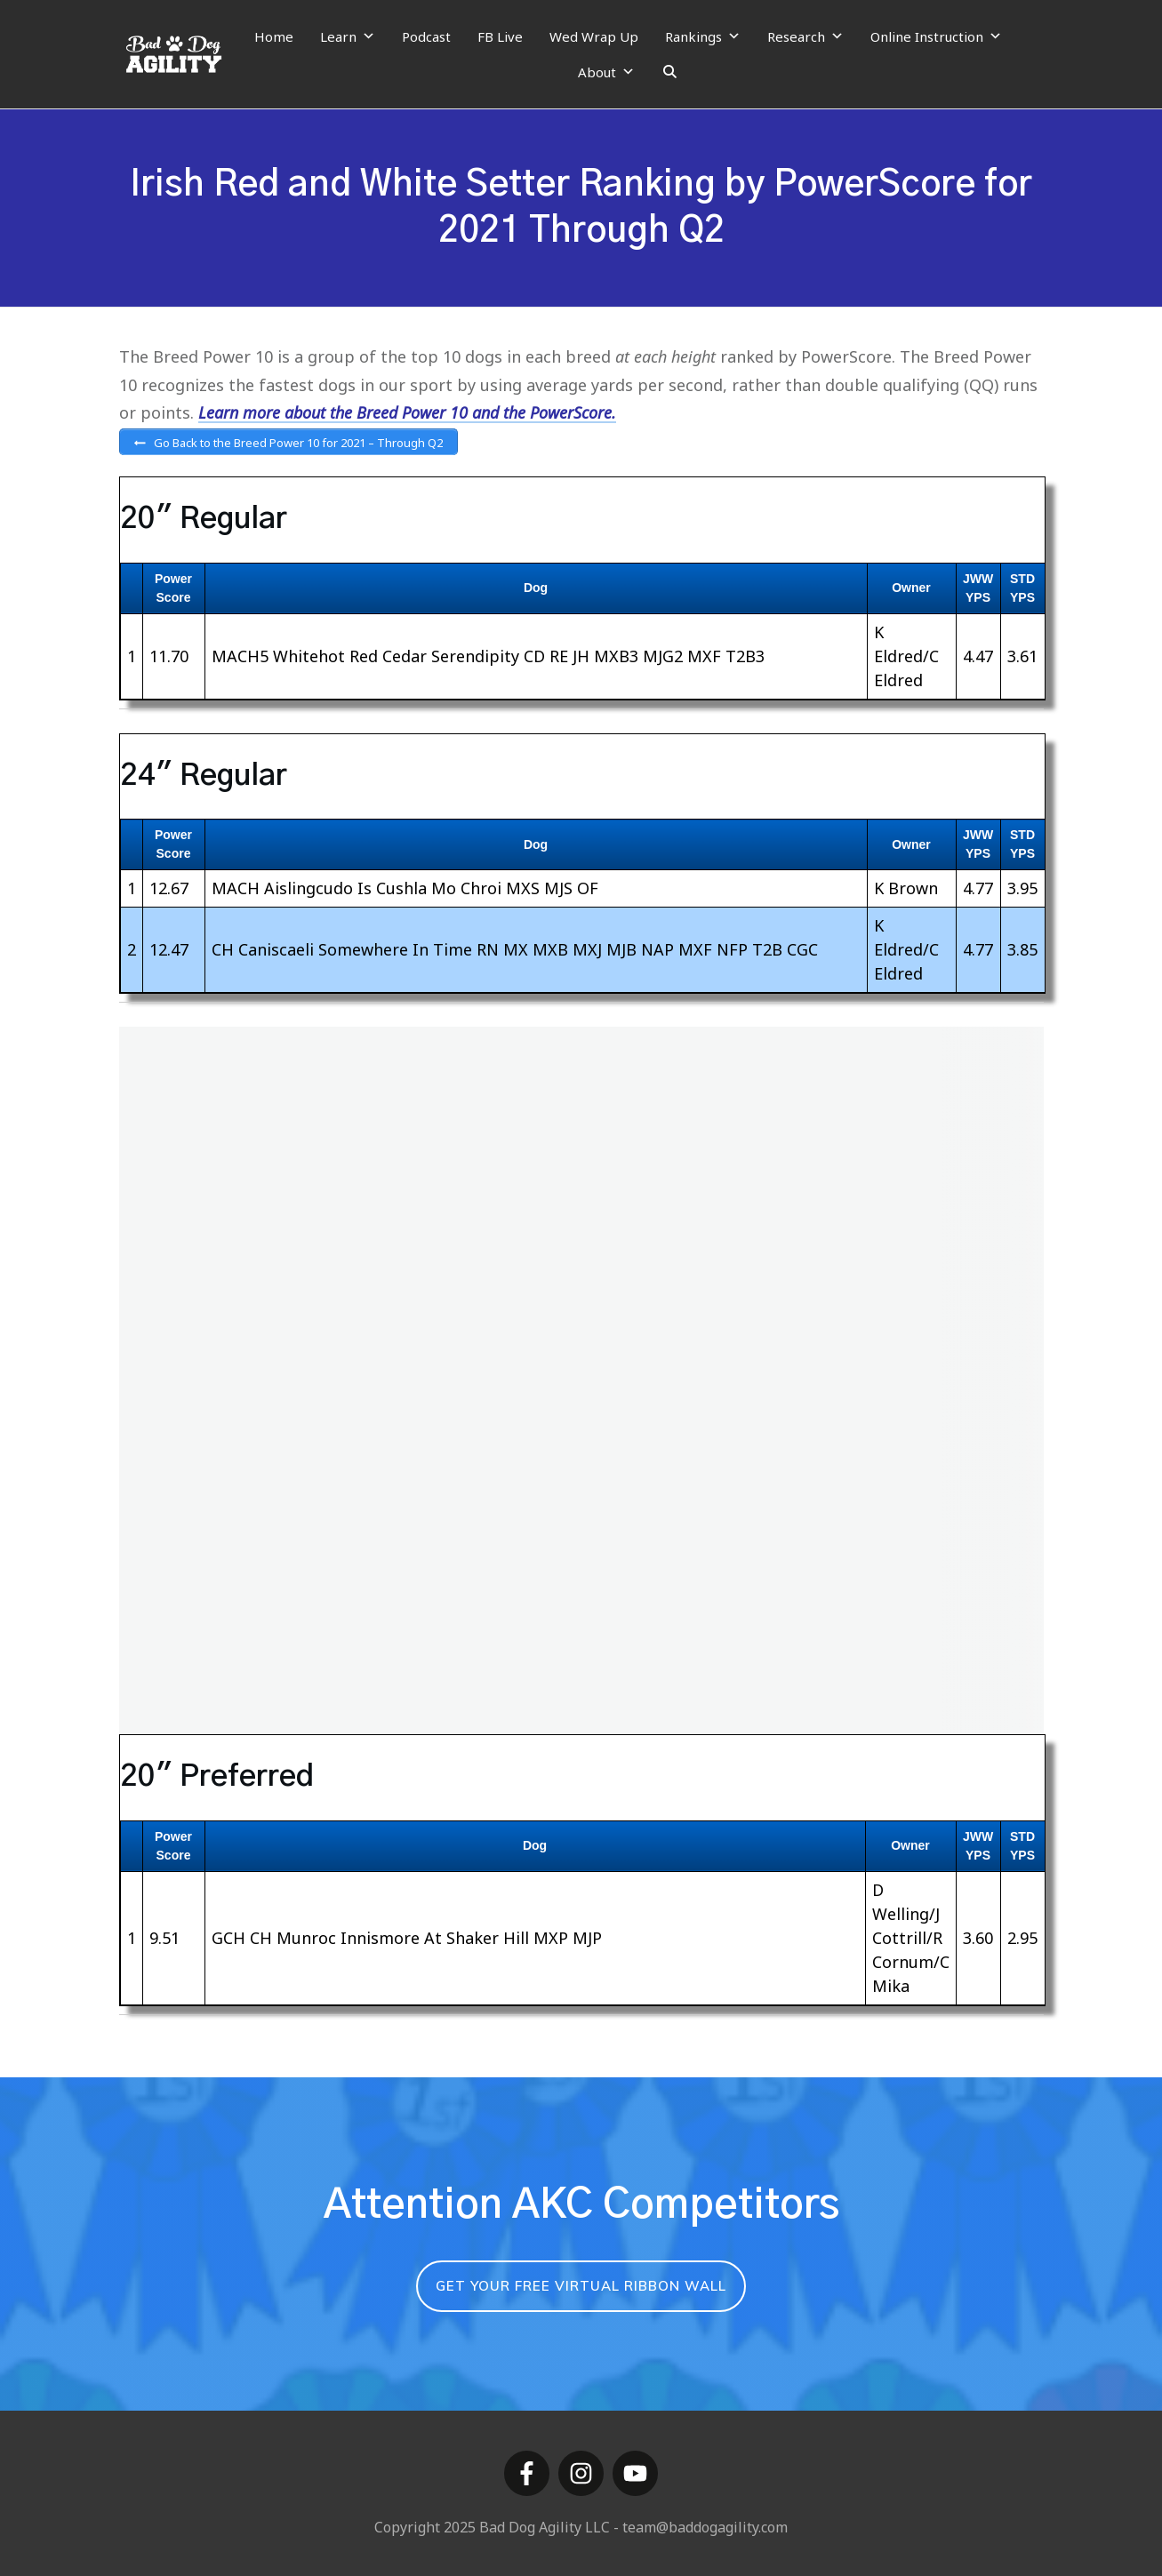  What do you see at coordinates (347, 36) in the screenshot?
I see `Learn` at bounding box center [347, 36].